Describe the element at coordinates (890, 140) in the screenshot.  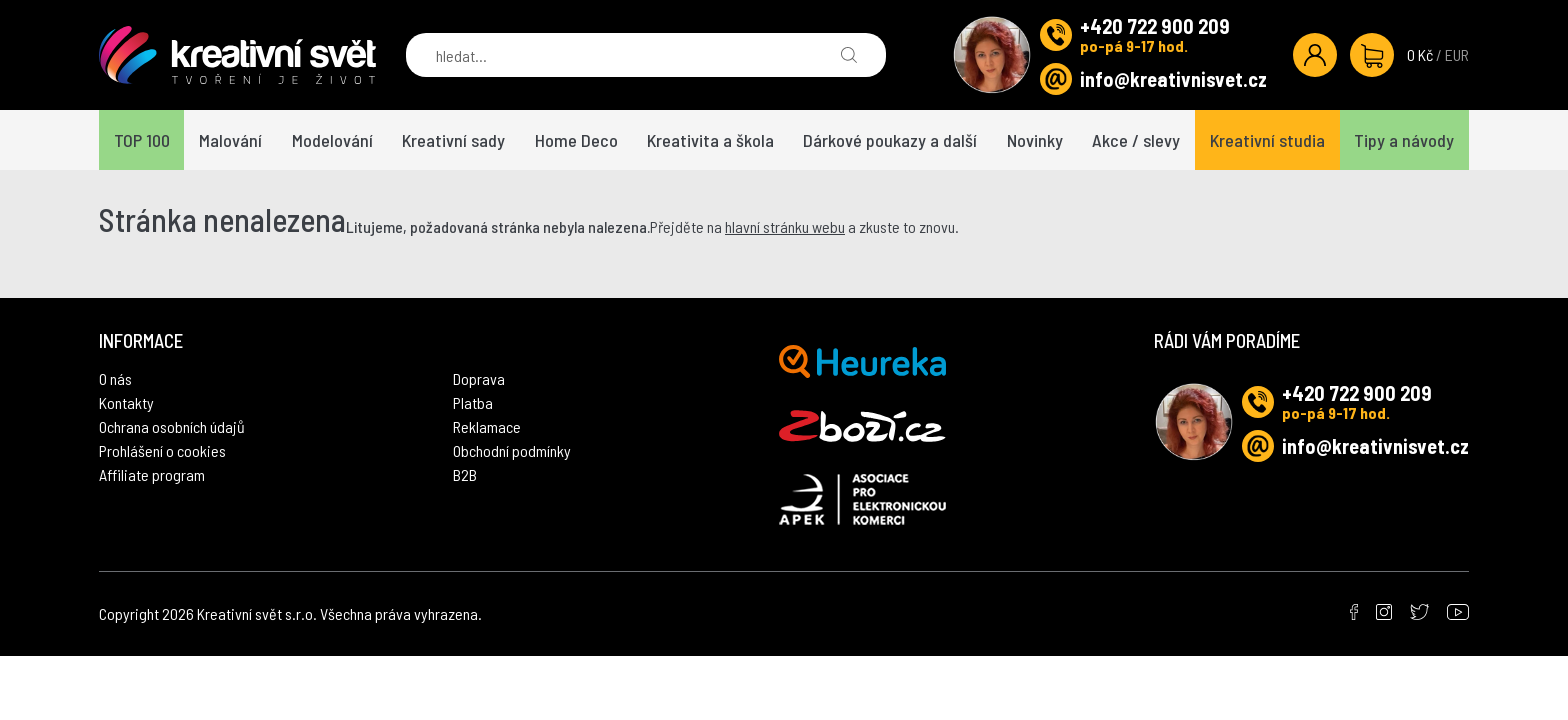
I see `Dárkové poukazy a další` at that location.